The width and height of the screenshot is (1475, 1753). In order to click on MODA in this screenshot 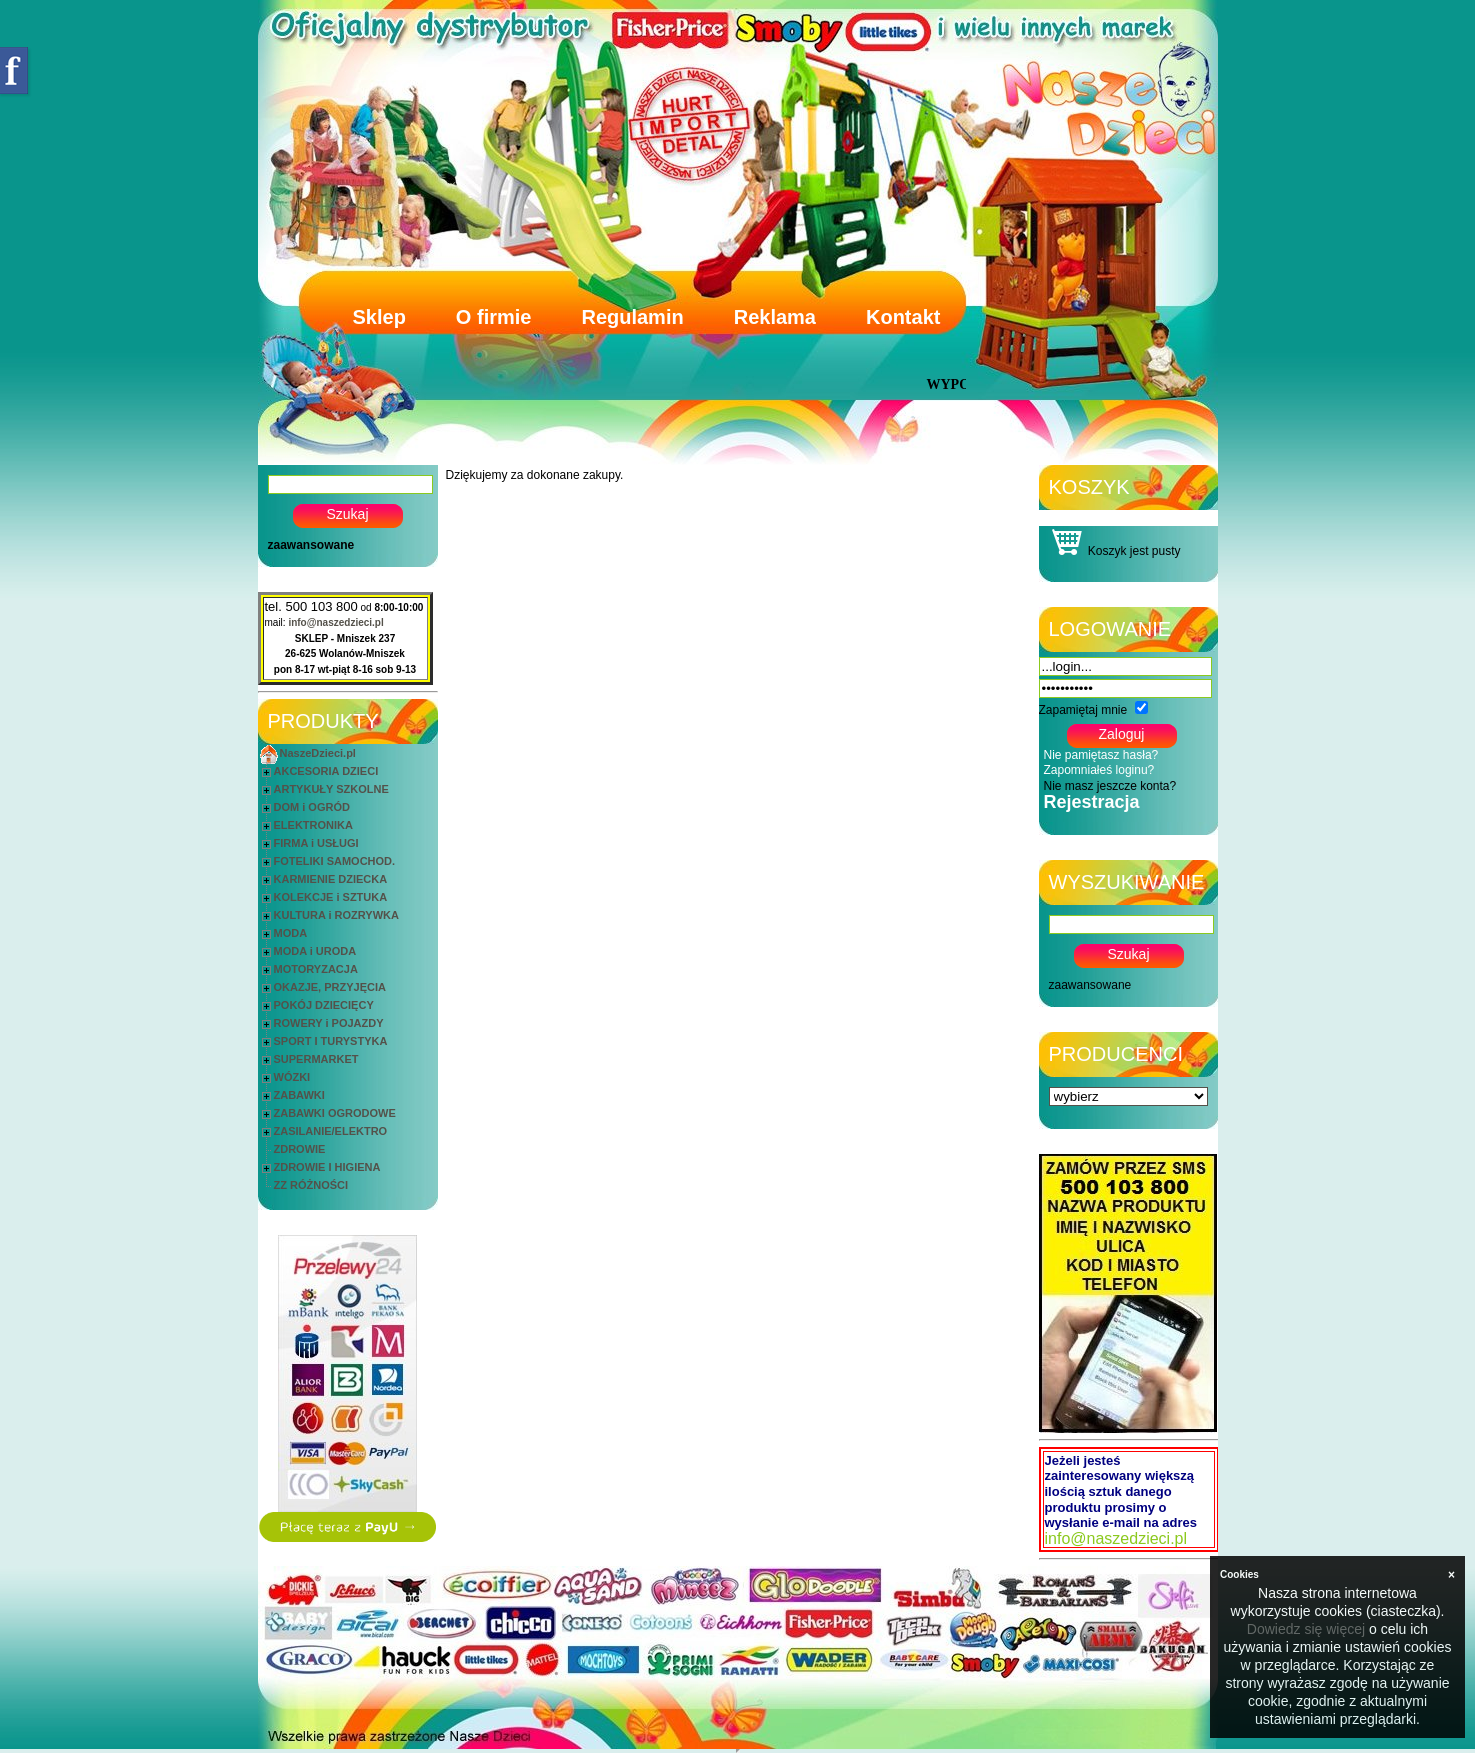, I will do `click(291, 933)`.